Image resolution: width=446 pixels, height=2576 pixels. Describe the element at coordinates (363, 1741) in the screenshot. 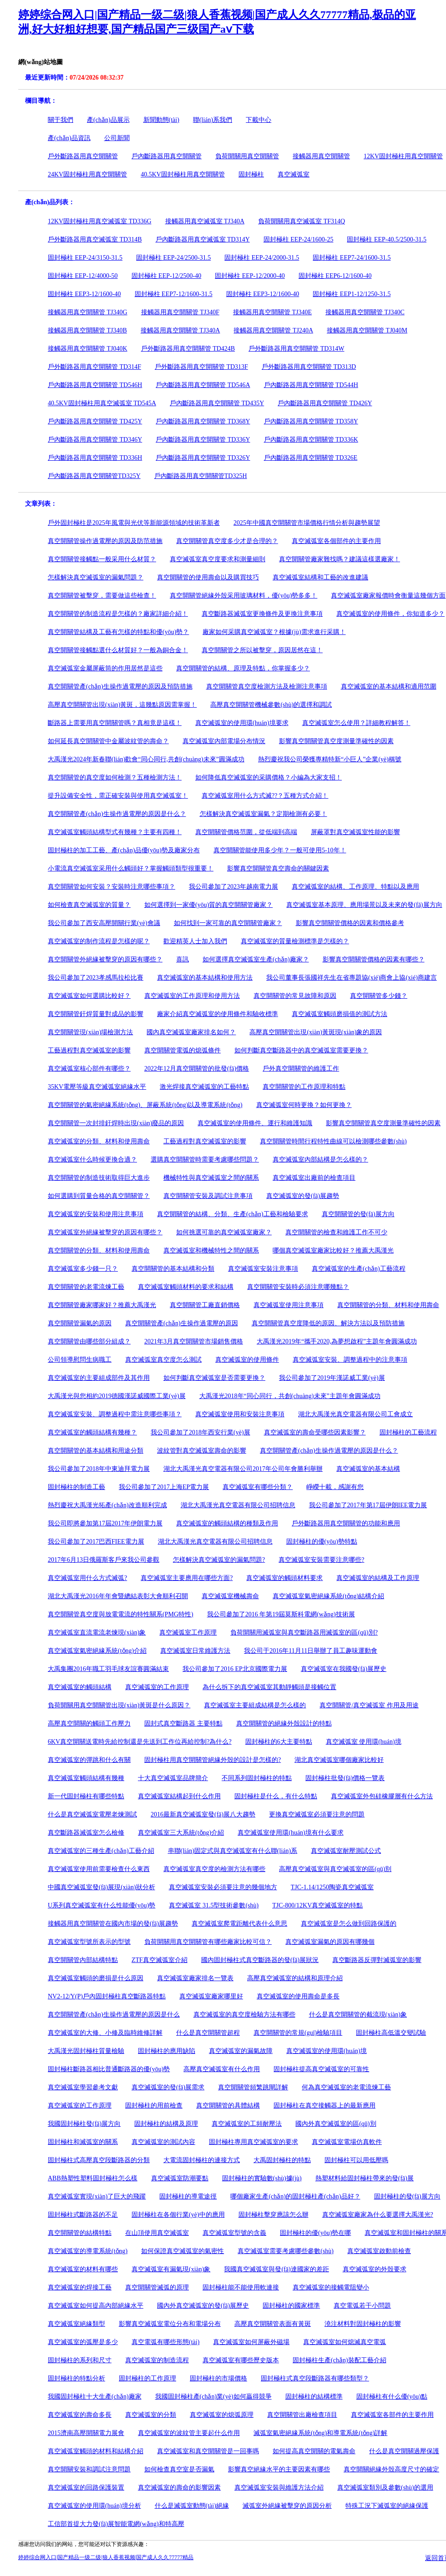

I see `真空滅弧室 使用環(huán)境` at that location.